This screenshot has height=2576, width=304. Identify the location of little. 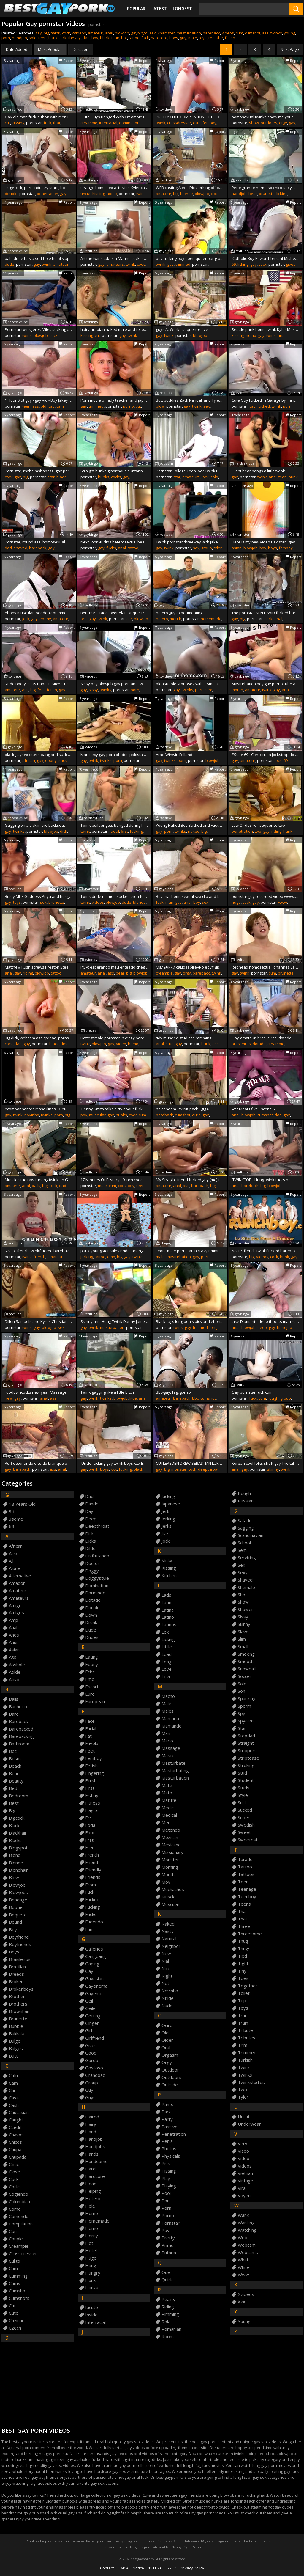
(133, 1398).